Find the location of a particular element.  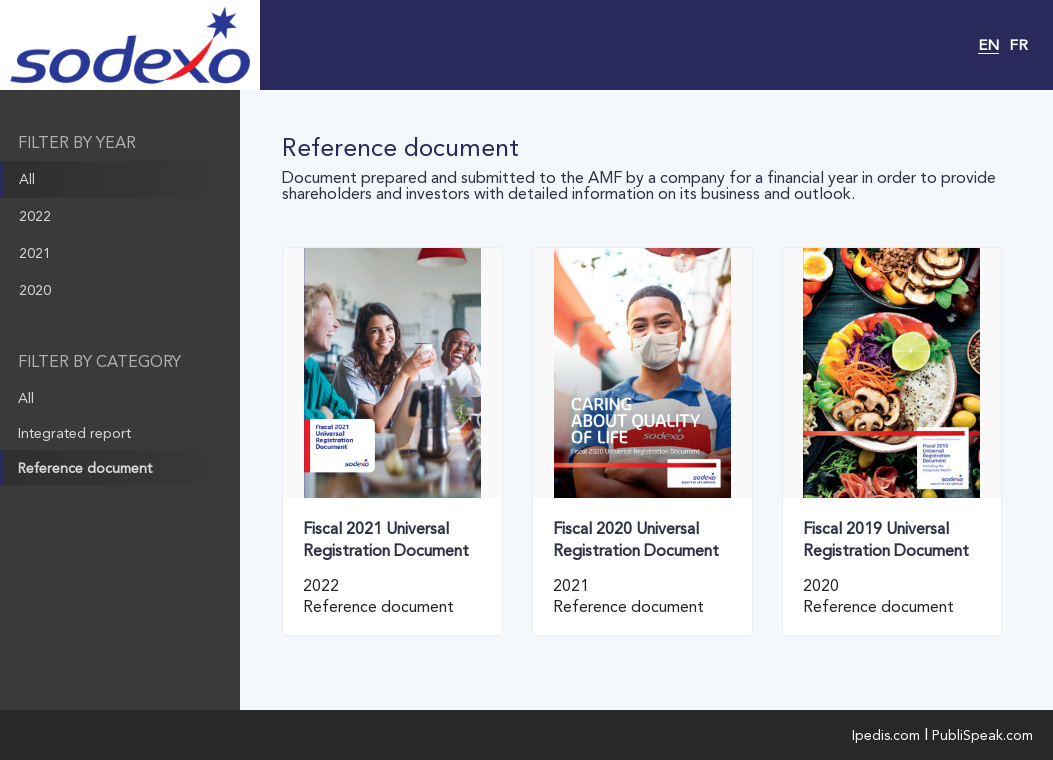

2022 is located at coordinates (35, 216).